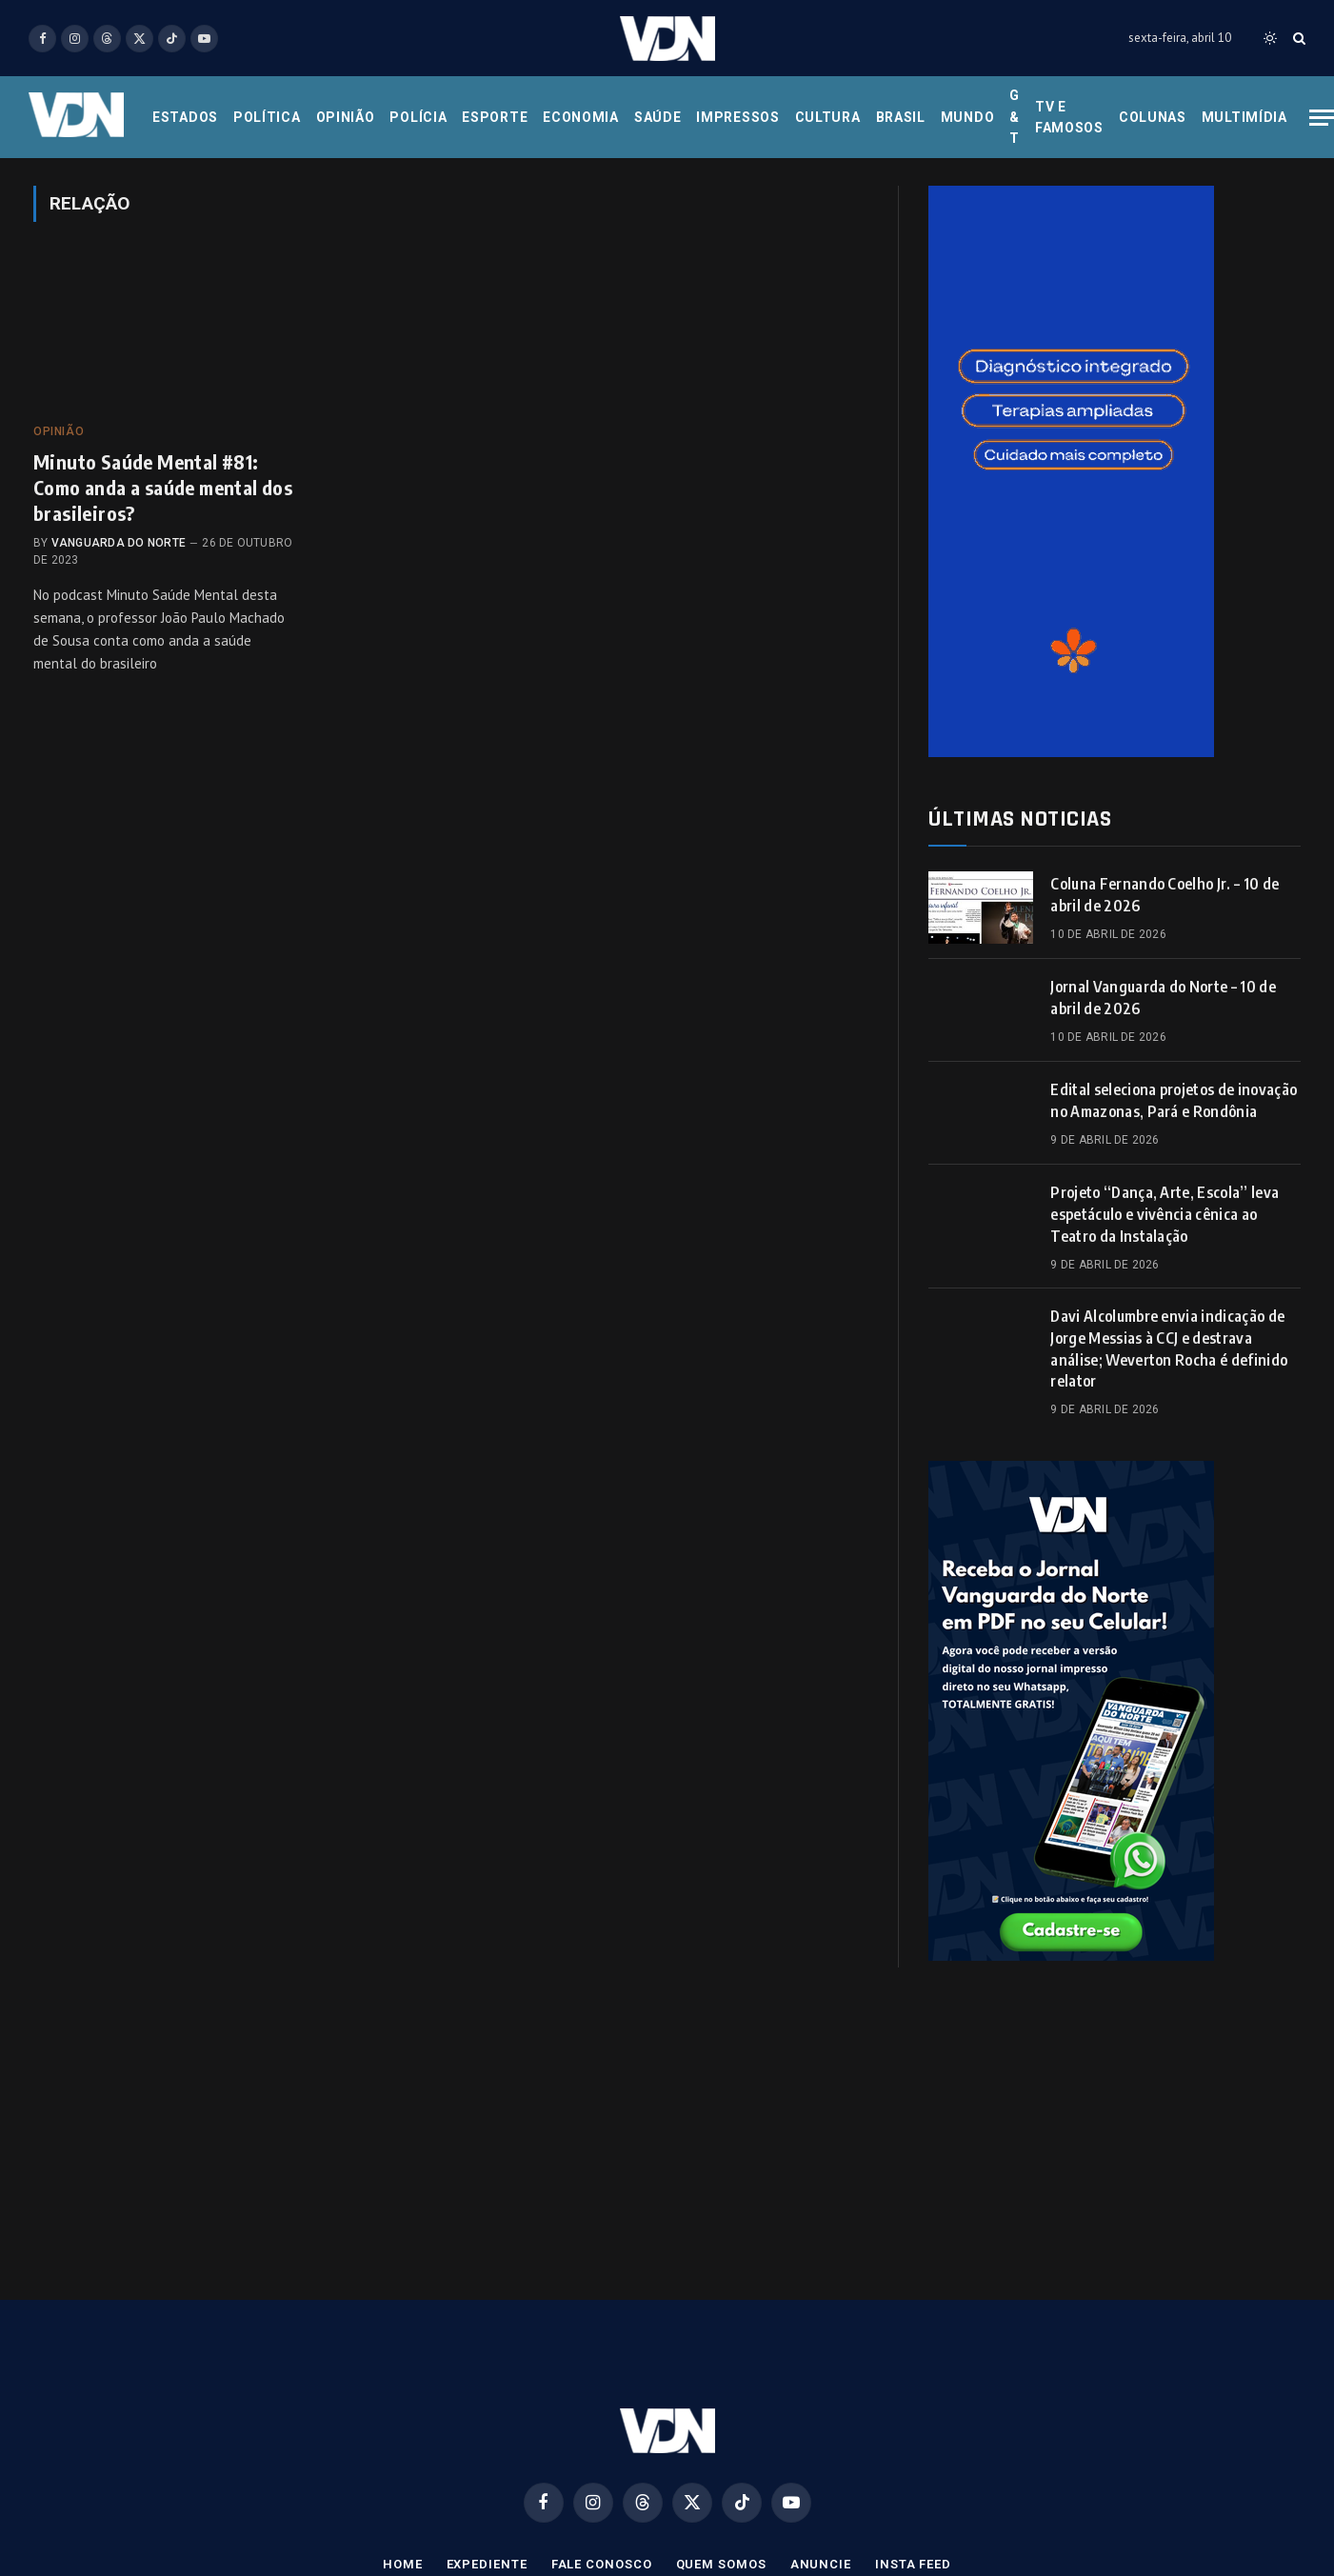 Image resolution: width=1334 pixels, height=2576 pixels. I want to click on Vanguarda do Norte, so click(118, 542).